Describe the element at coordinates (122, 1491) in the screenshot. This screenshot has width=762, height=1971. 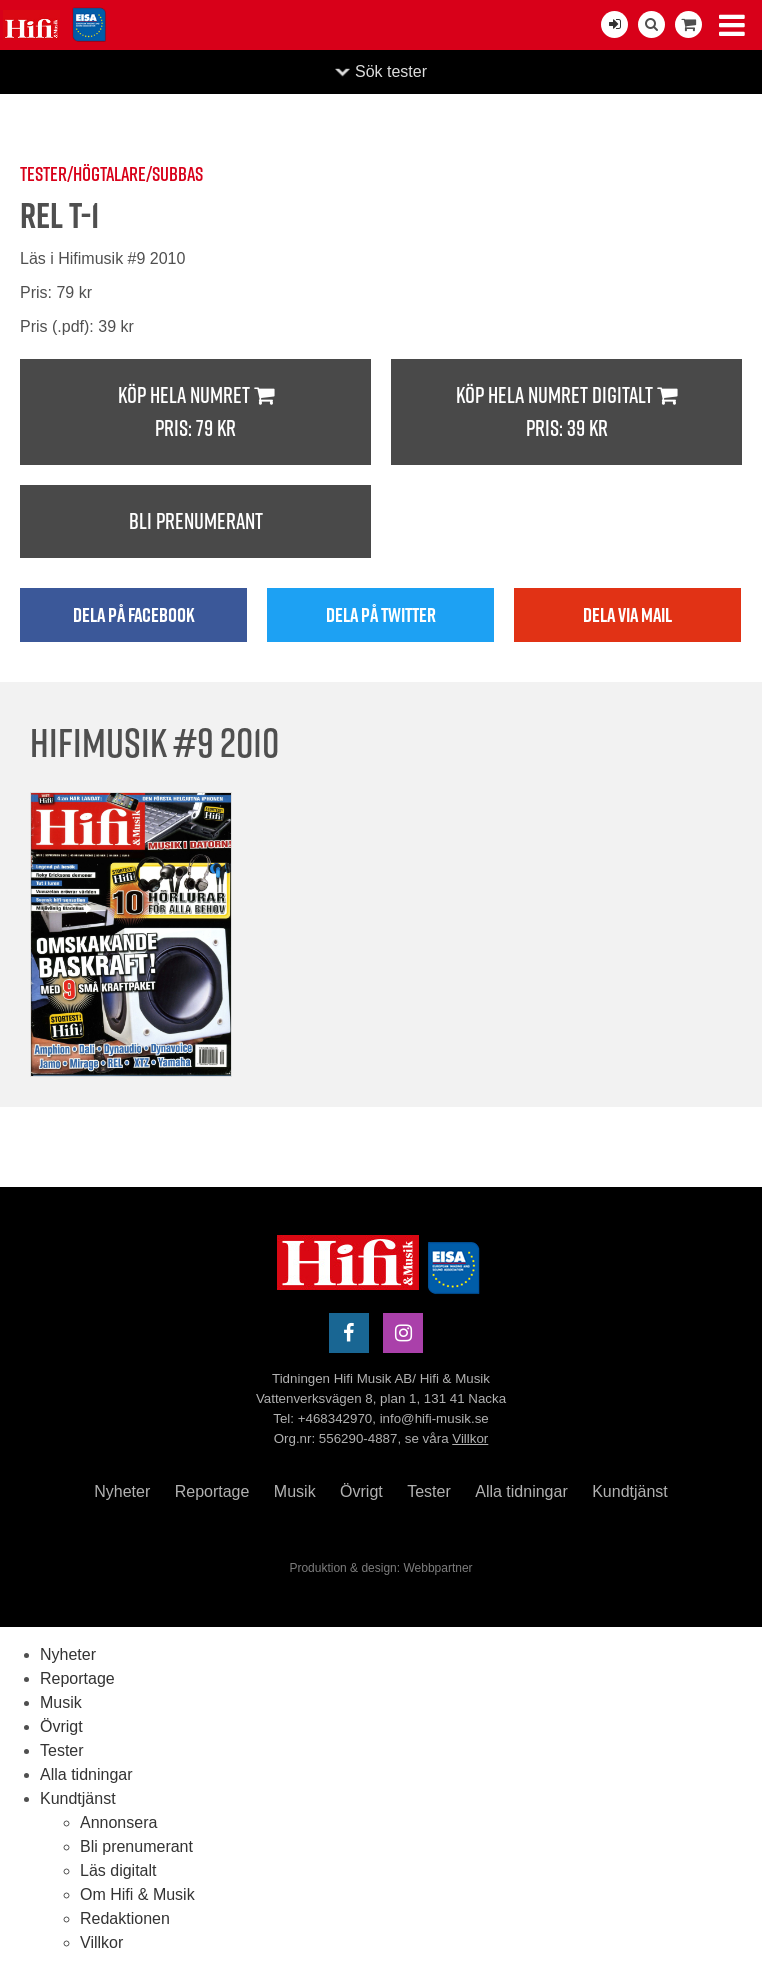
I see `Nyheter` at that location.